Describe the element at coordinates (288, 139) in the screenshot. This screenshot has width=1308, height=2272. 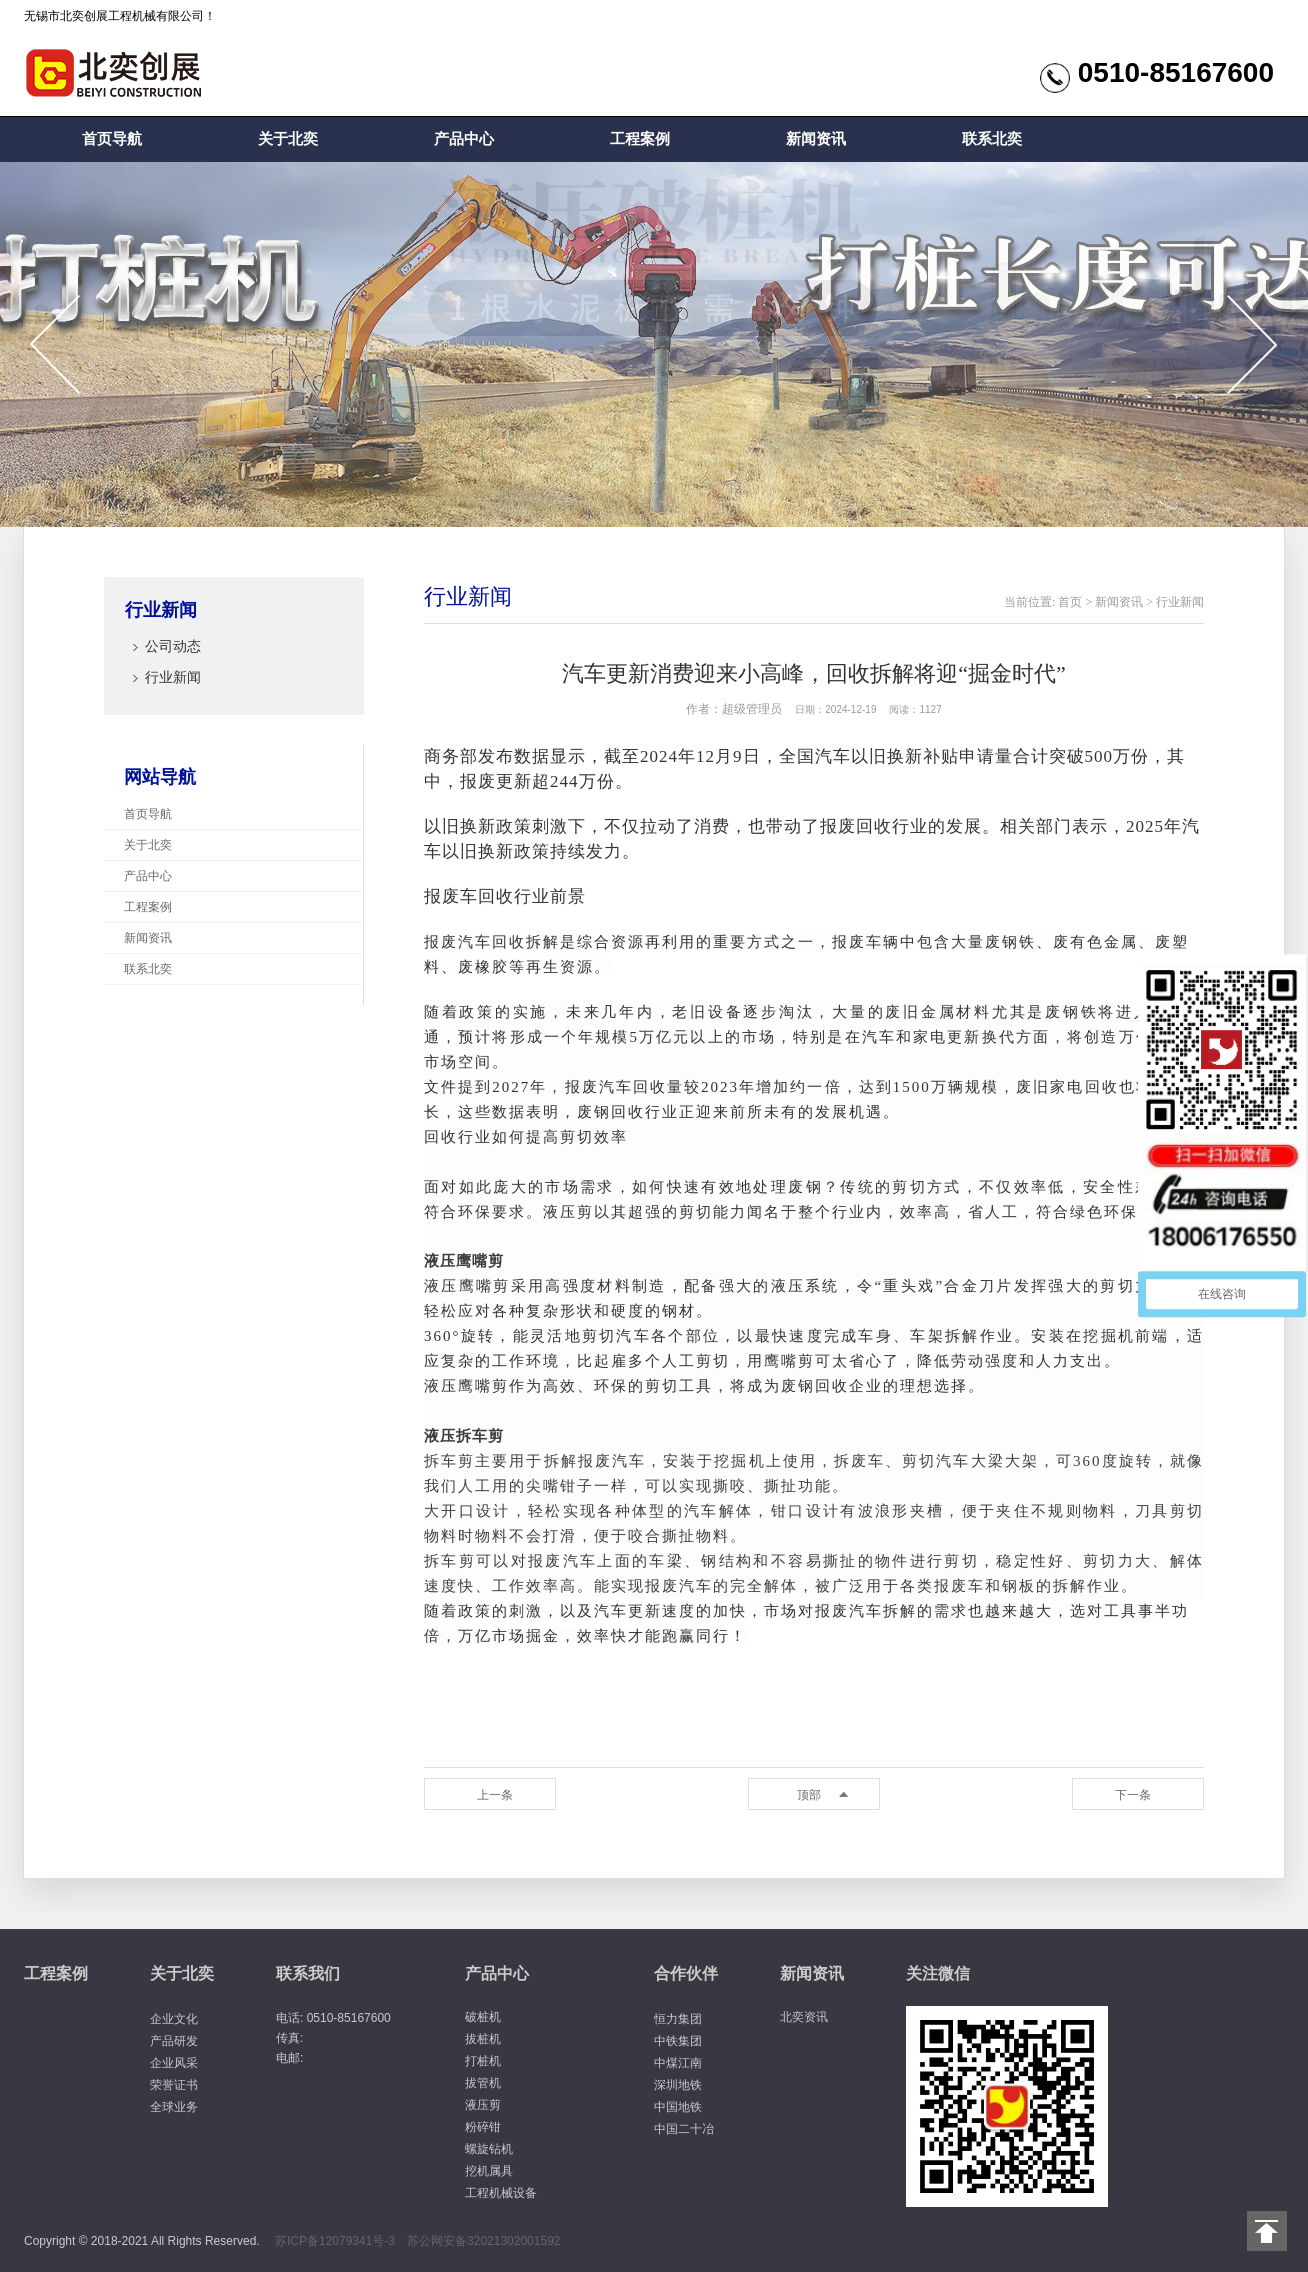
I see `关于北奕` at that location.